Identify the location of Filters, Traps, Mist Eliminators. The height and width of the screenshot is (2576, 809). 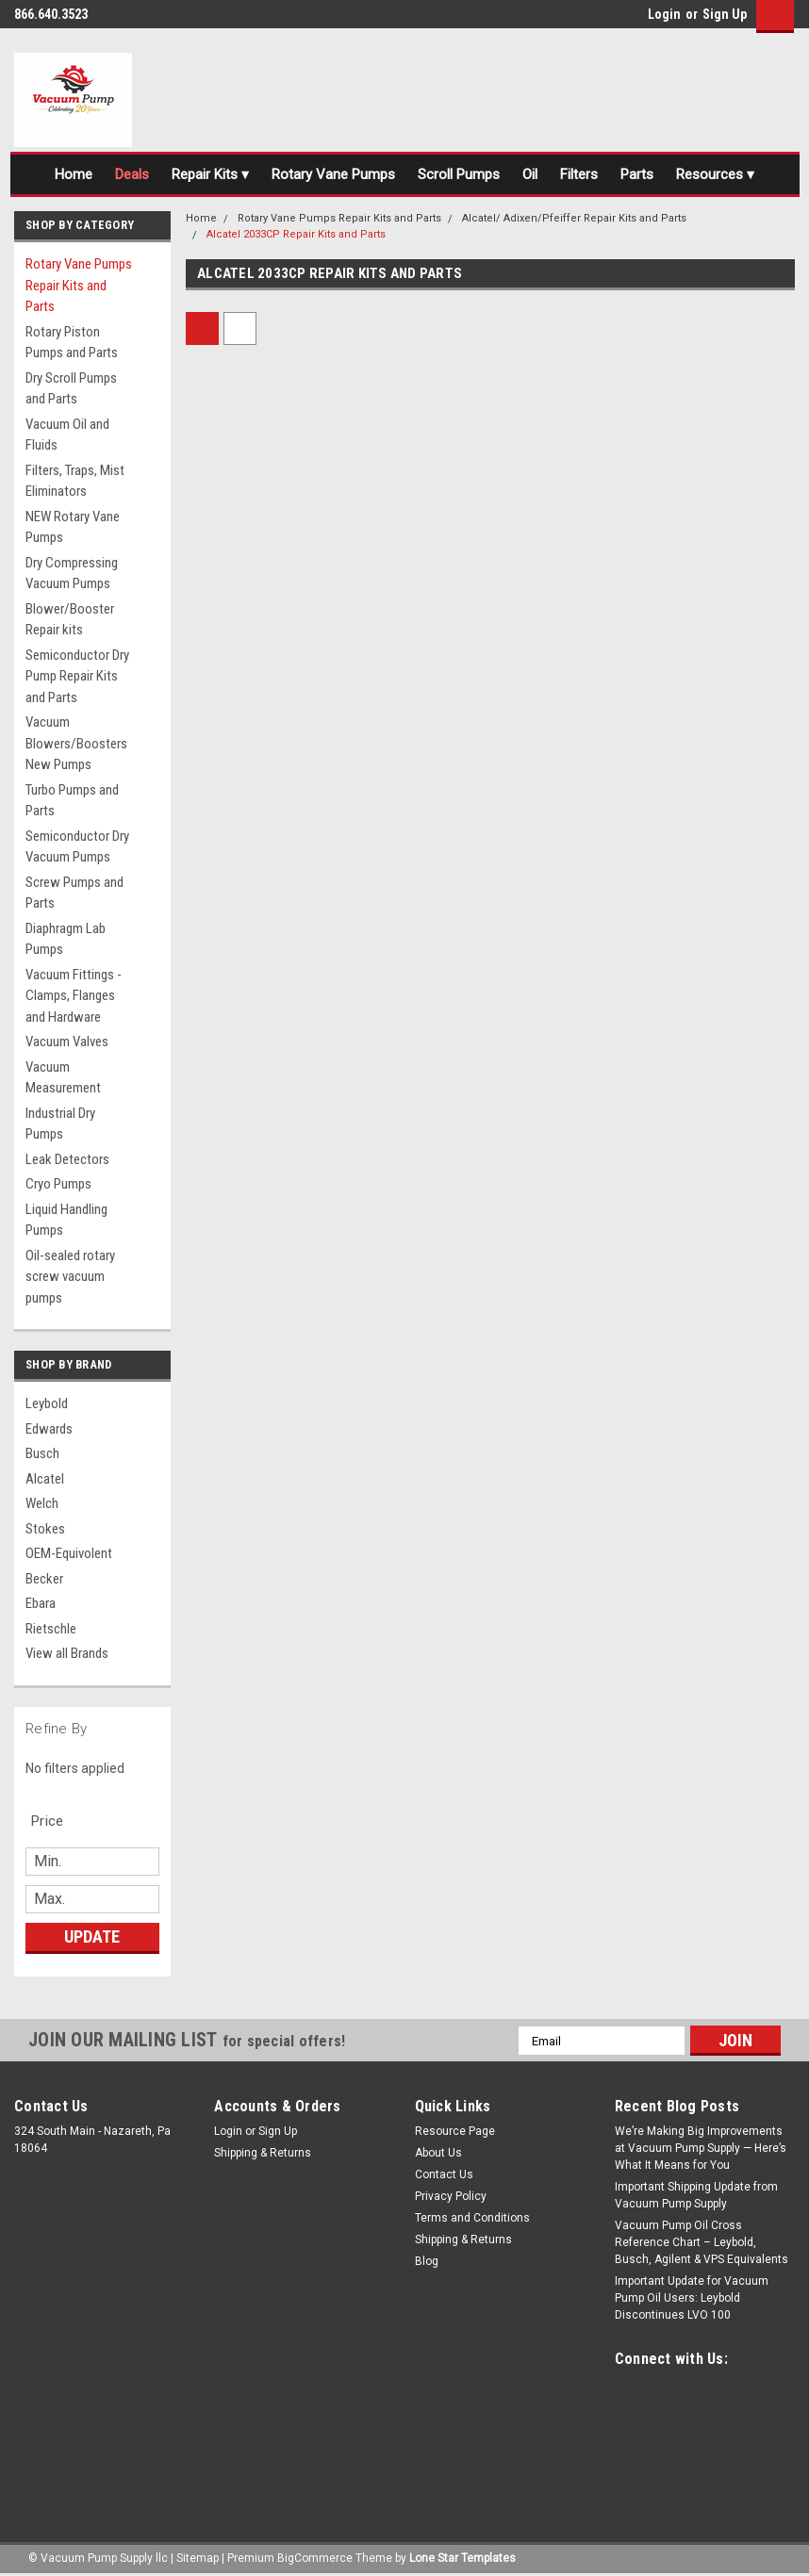
(74, 481).